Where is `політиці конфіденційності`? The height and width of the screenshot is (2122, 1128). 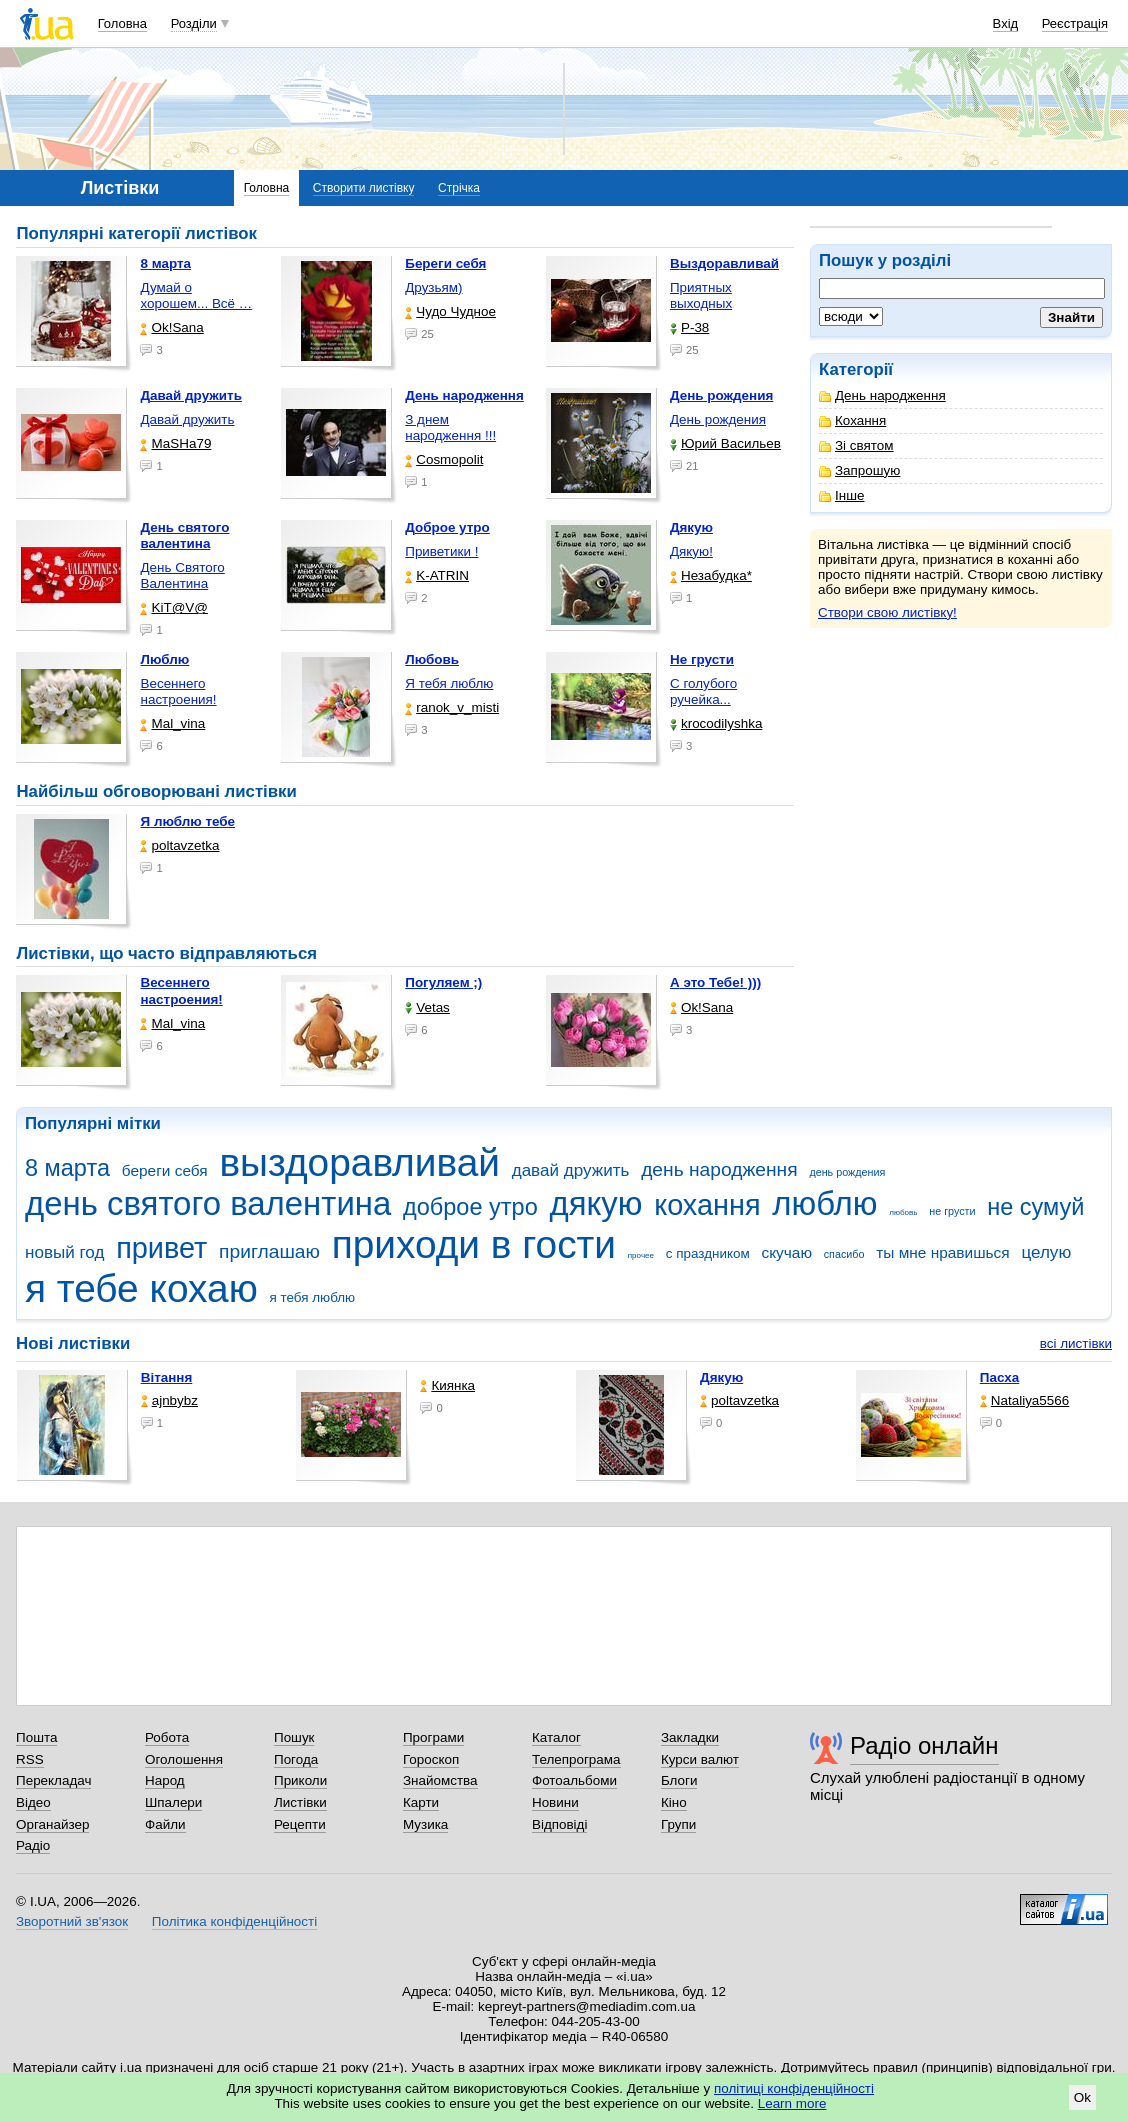 політиці конфіденційності is located at coordinates (794, 2088).